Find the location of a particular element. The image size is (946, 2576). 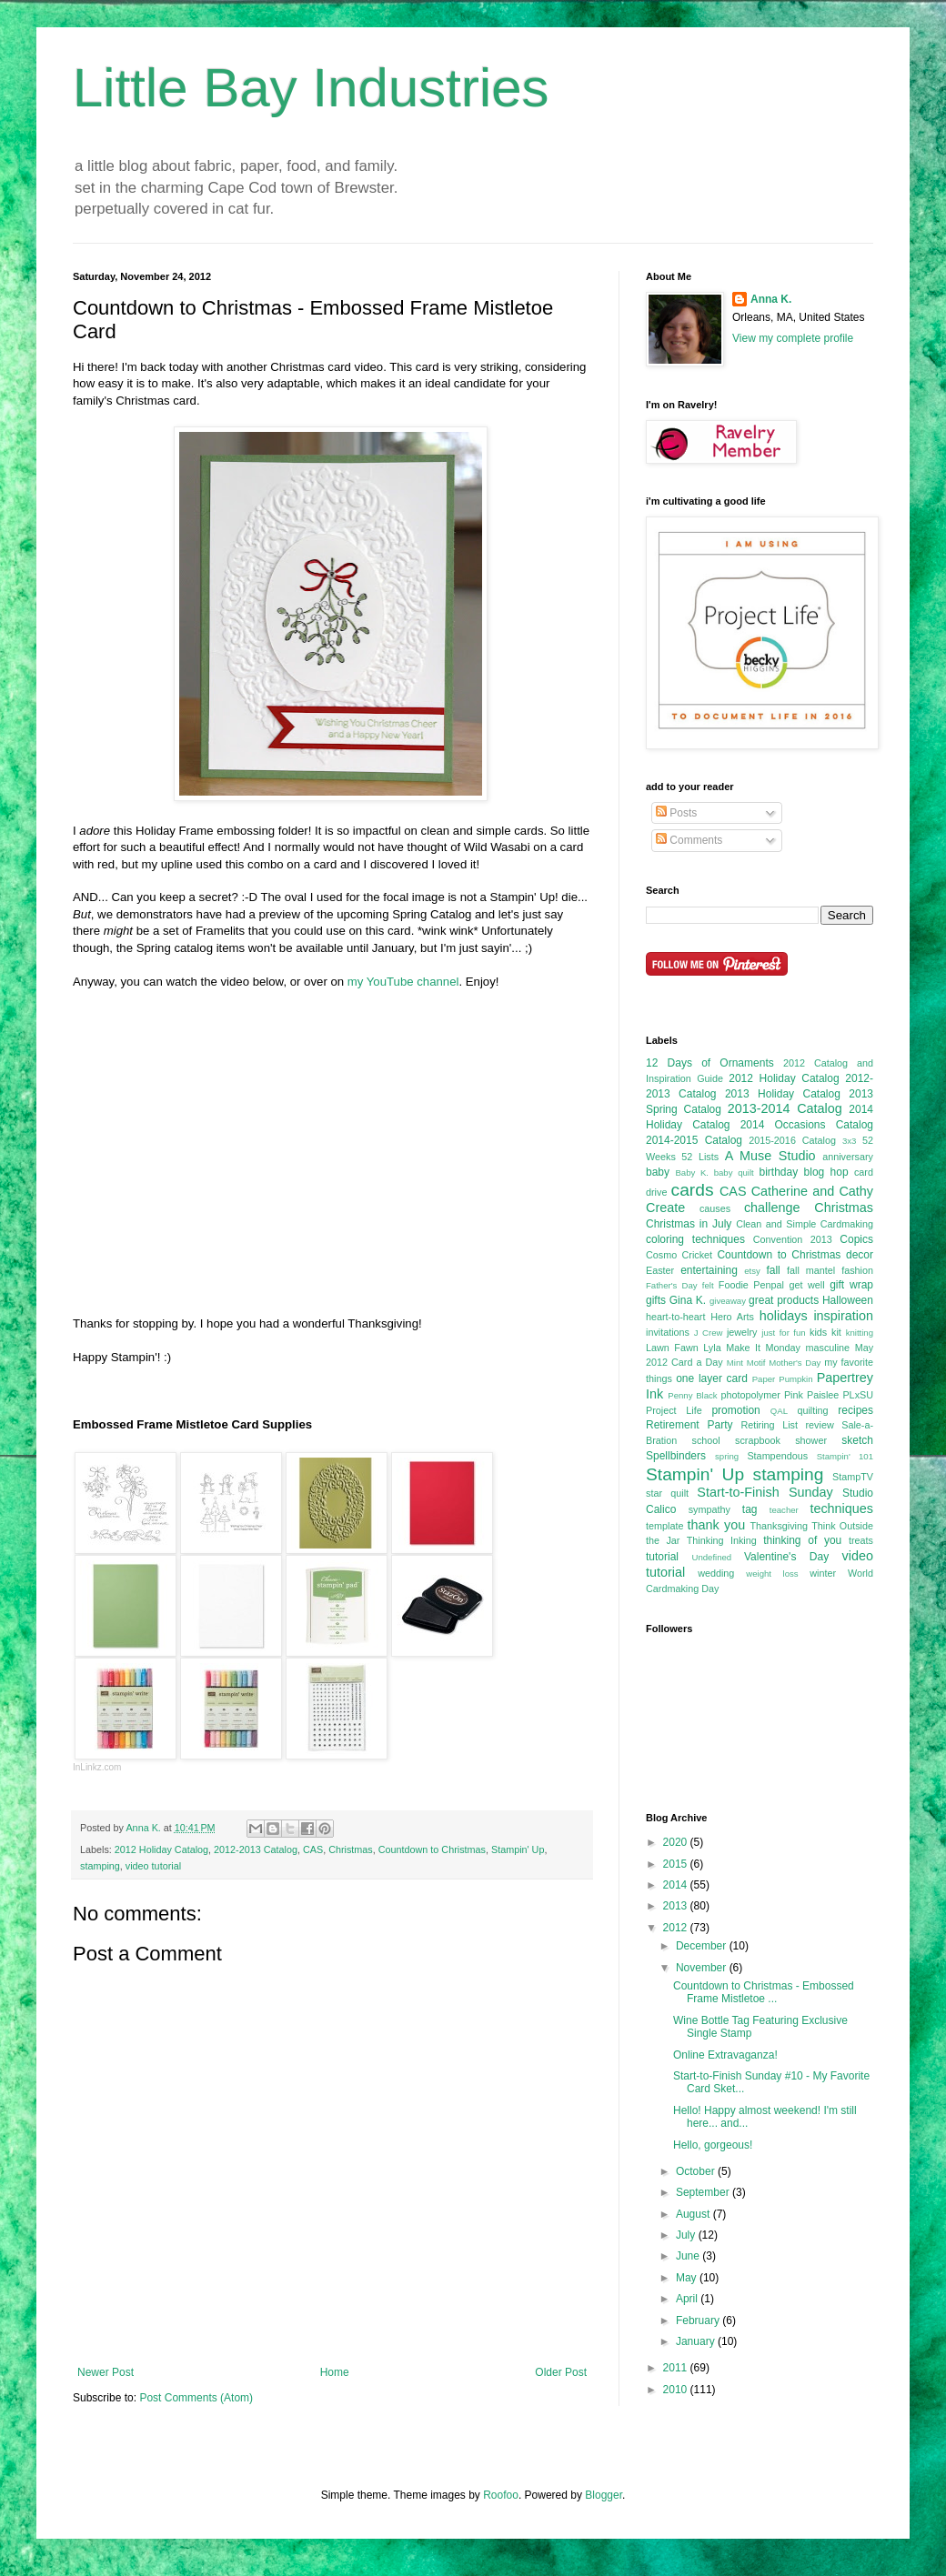

Little Bay Industries is located at coordinates (311, 87).